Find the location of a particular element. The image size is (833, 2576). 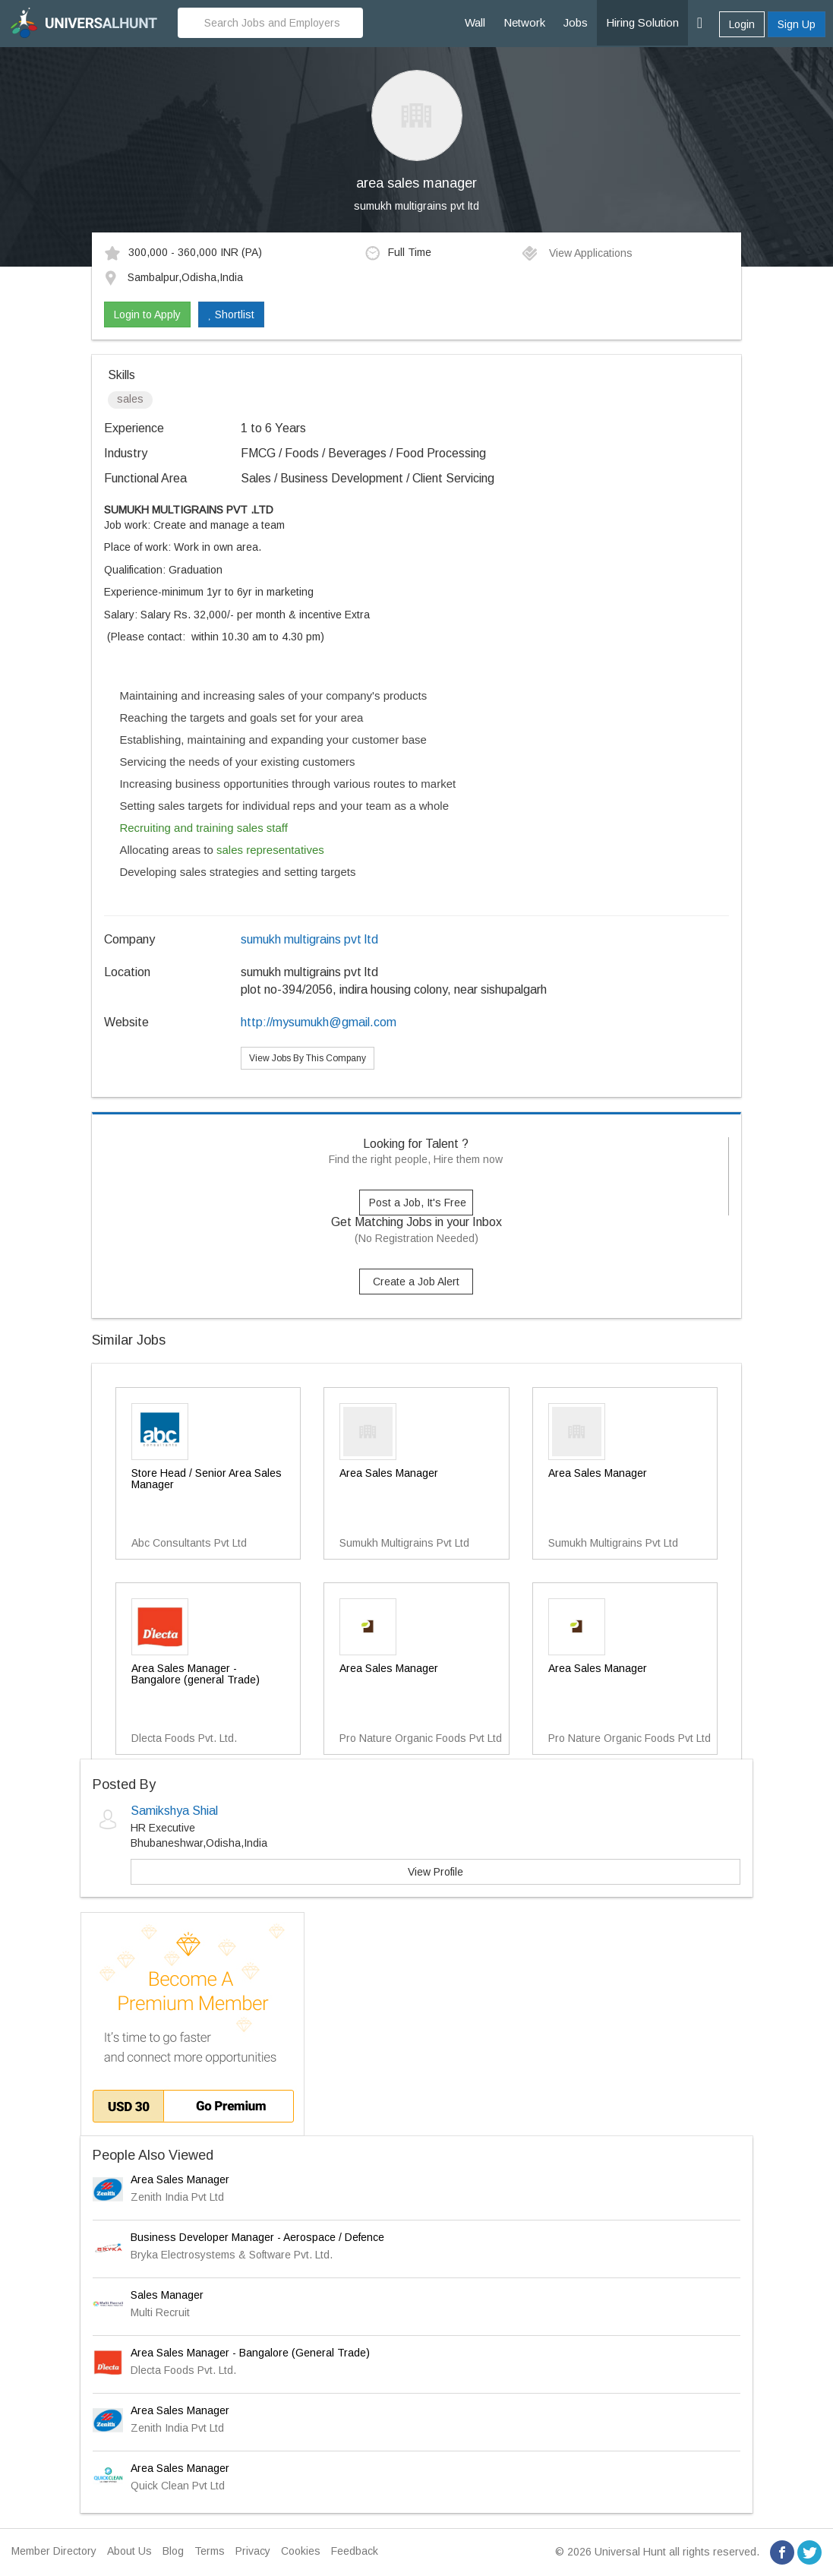

Cookies is located at coordinates (300, 2551).